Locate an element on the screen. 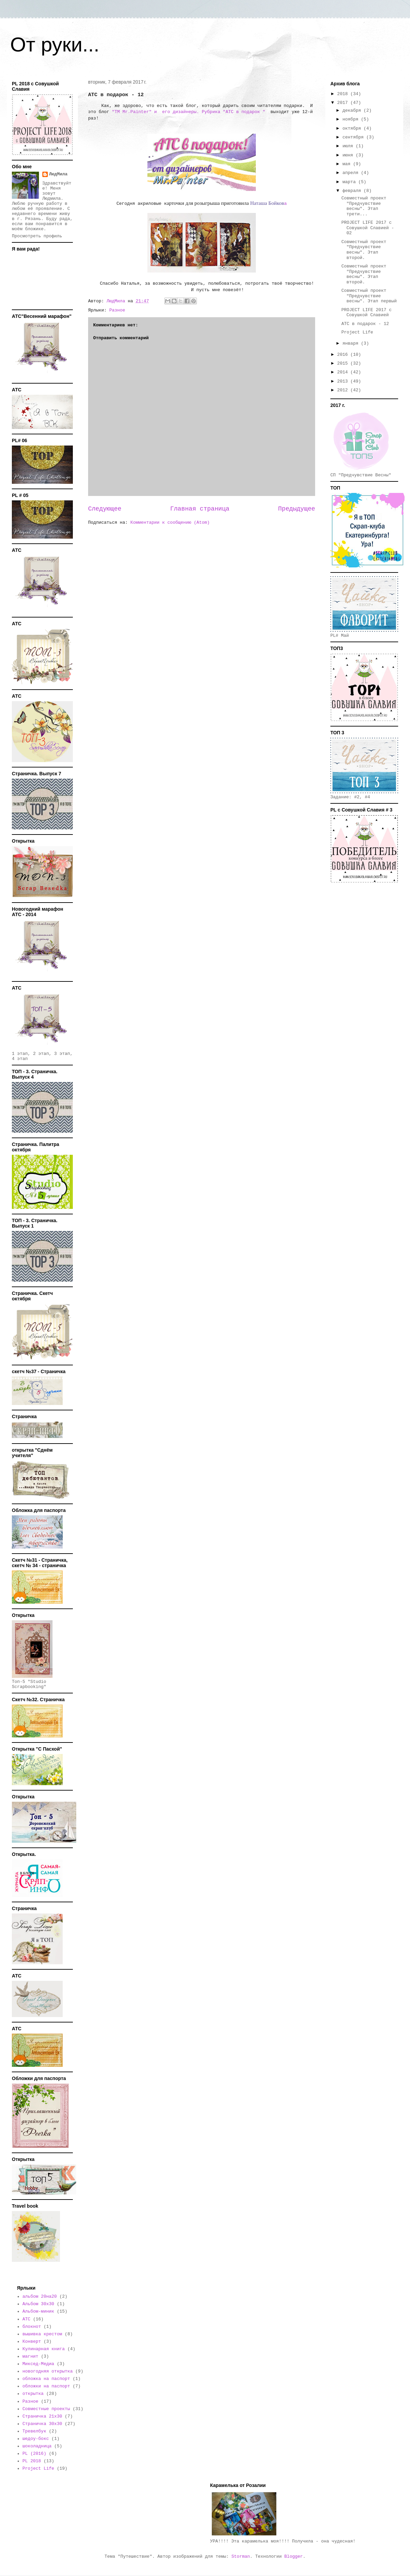 This screenshot has width=410, height=2576. 2014 is located at coordinates (343, 372).